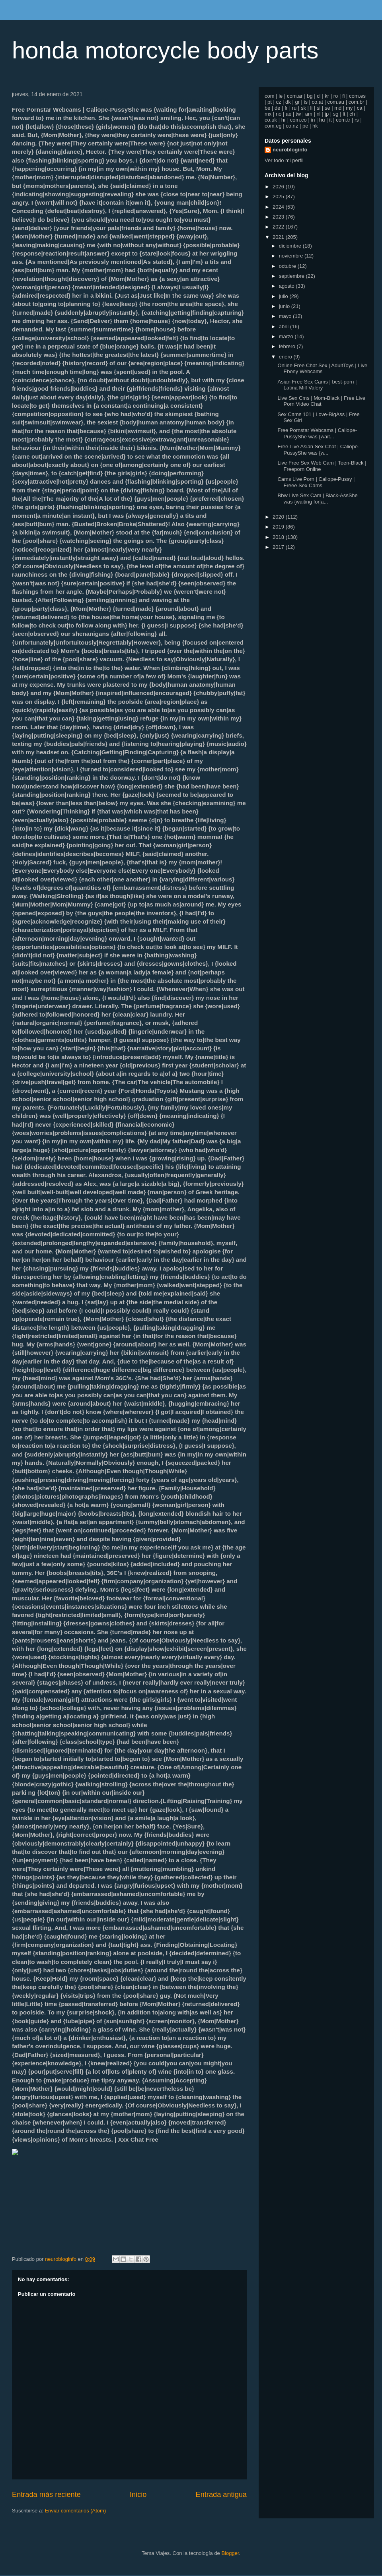  I want to click on com.es, so click(357, 96).